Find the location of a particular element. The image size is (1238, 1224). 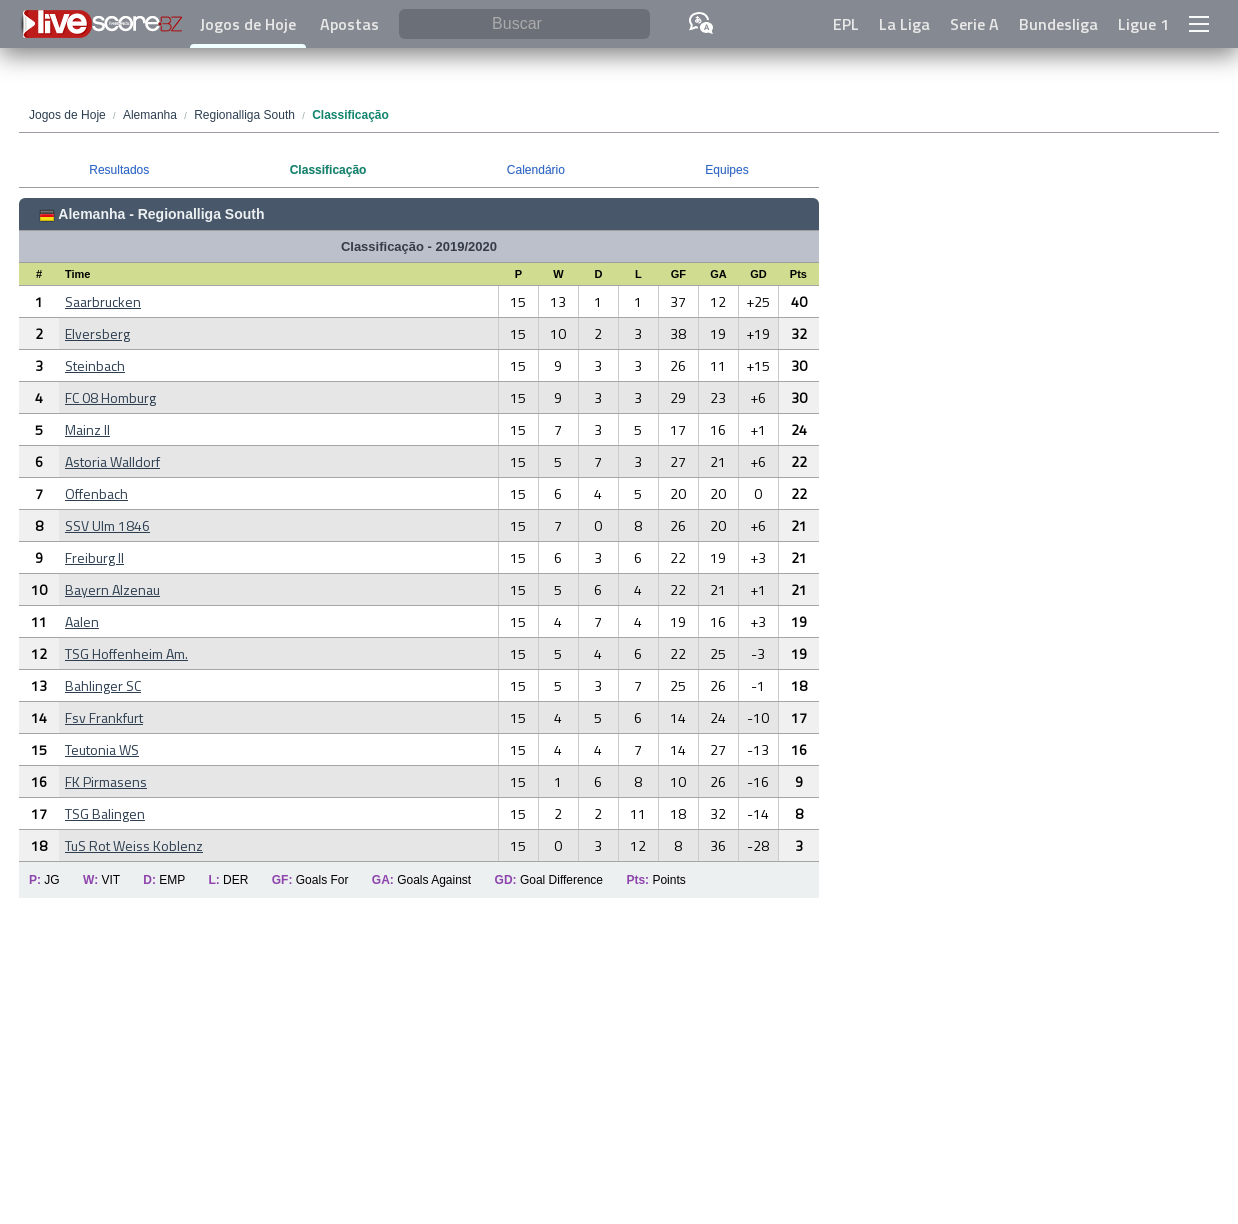

Freiburg II is located at coordinates (94, 557).